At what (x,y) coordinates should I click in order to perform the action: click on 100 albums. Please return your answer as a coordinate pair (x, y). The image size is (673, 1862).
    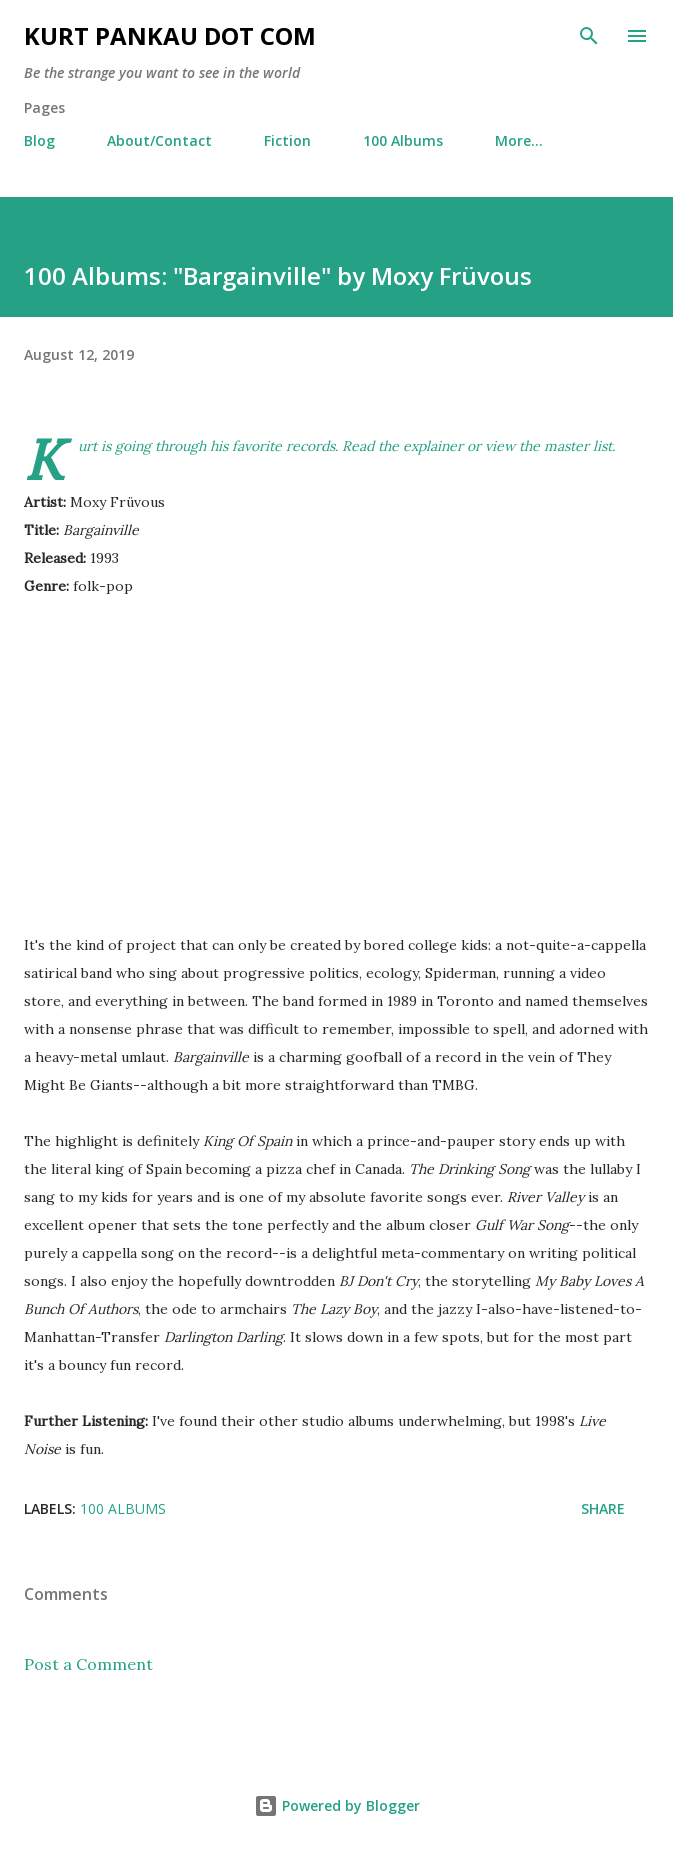
    Looking at the image, I should click on (123, 1508).